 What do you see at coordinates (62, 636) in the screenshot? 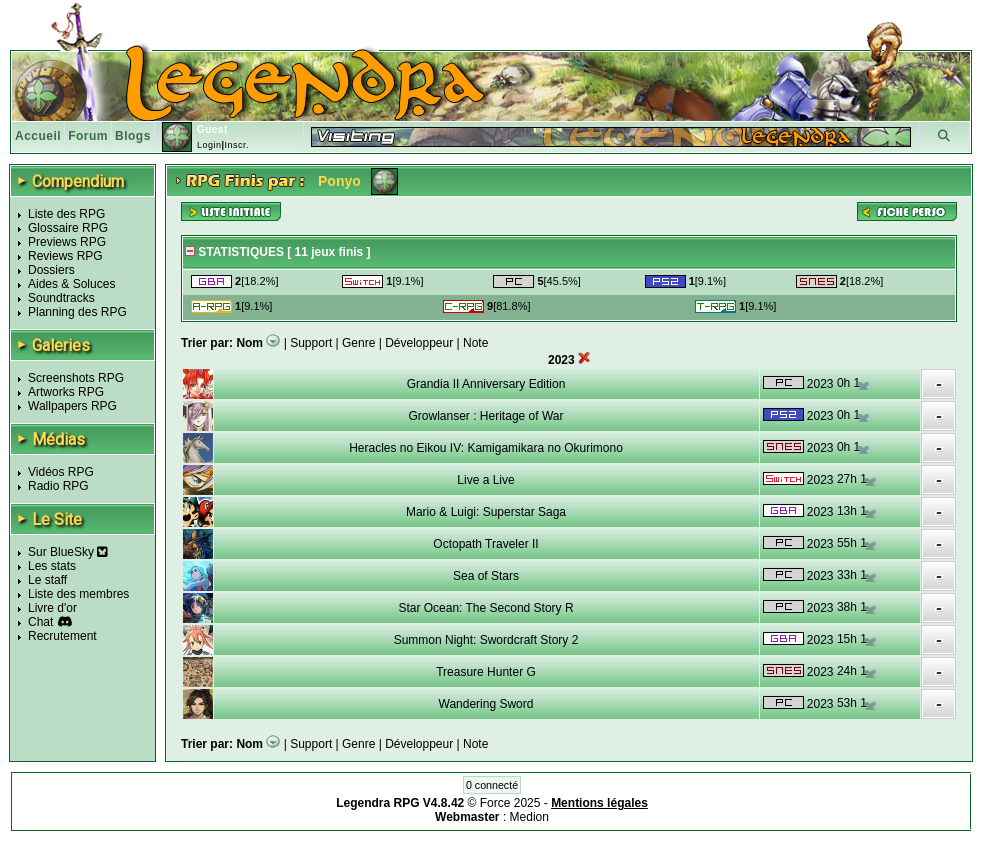
I see `Recrutement` at bounding box center [62, 636].